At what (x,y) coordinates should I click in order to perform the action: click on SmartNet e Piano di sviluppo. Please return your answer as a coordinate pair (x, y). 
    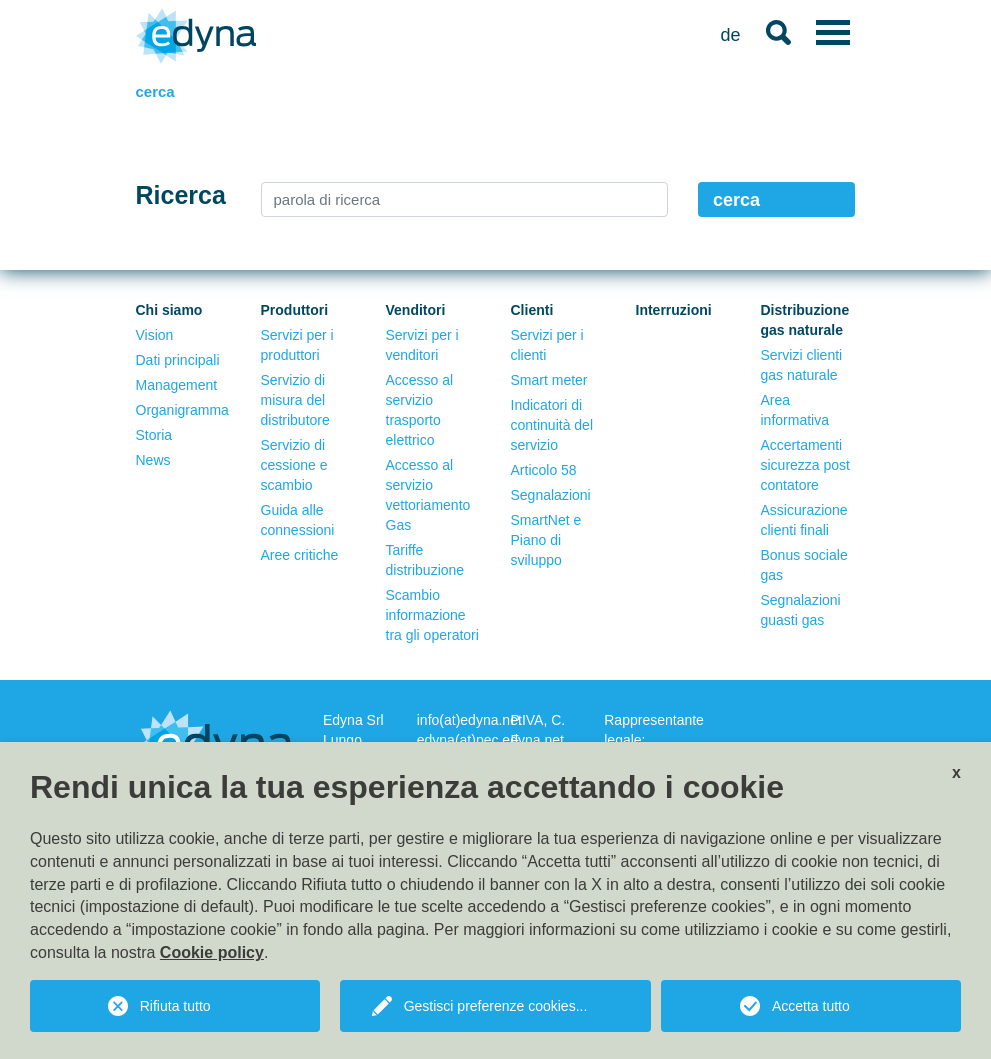
    Looking at the image, I should click on (546, 540).